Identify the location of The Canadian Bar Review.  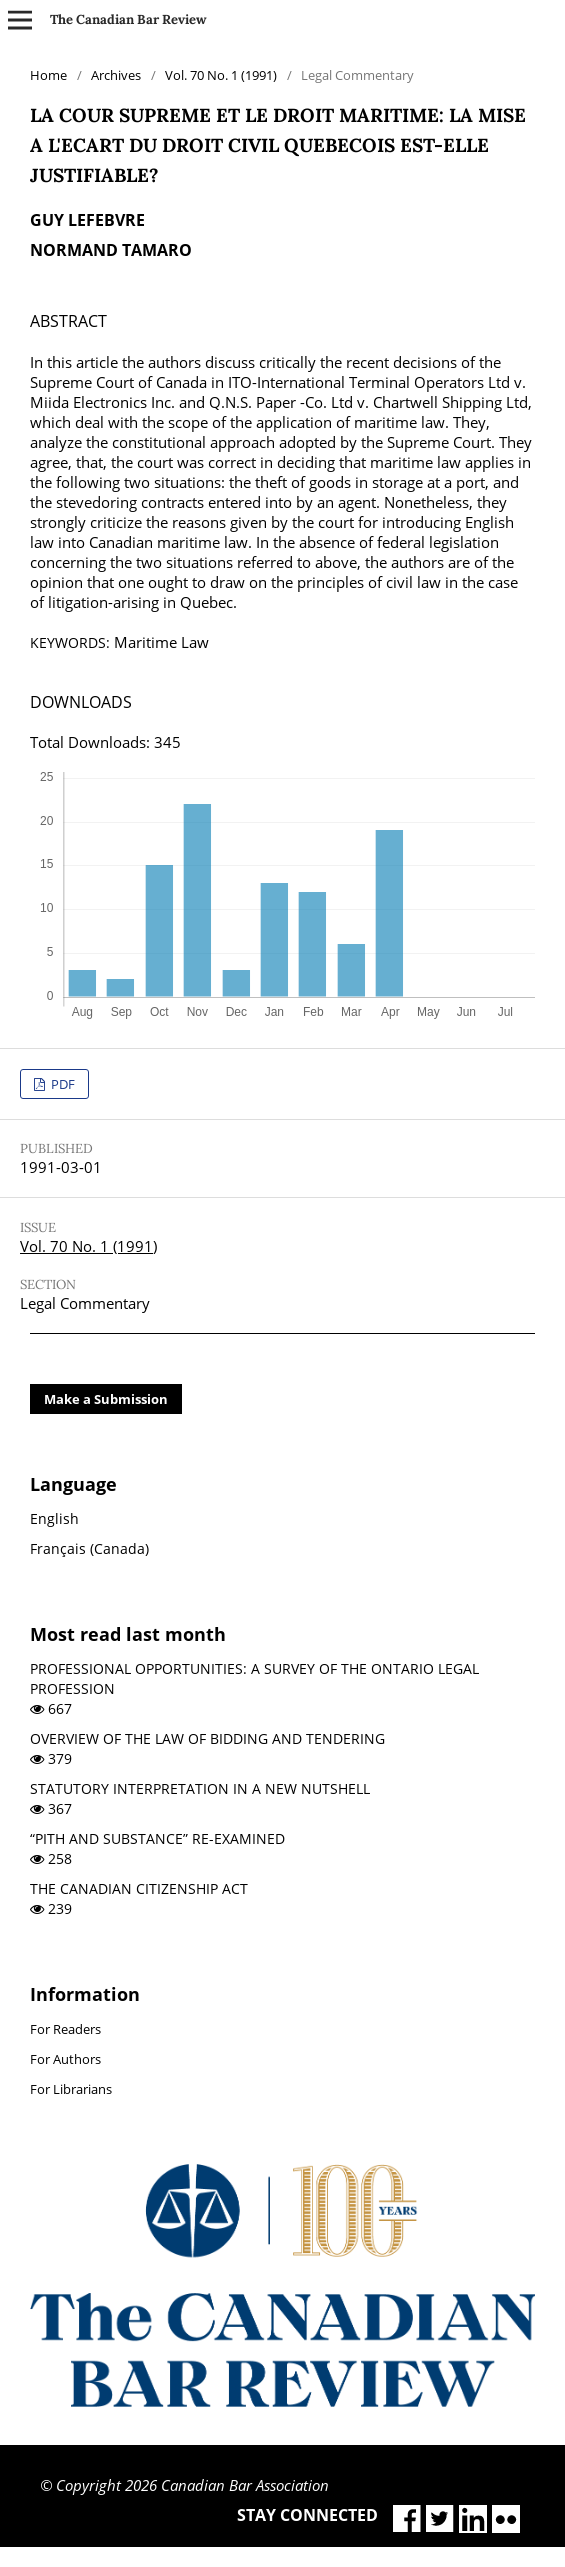
(128, 19).